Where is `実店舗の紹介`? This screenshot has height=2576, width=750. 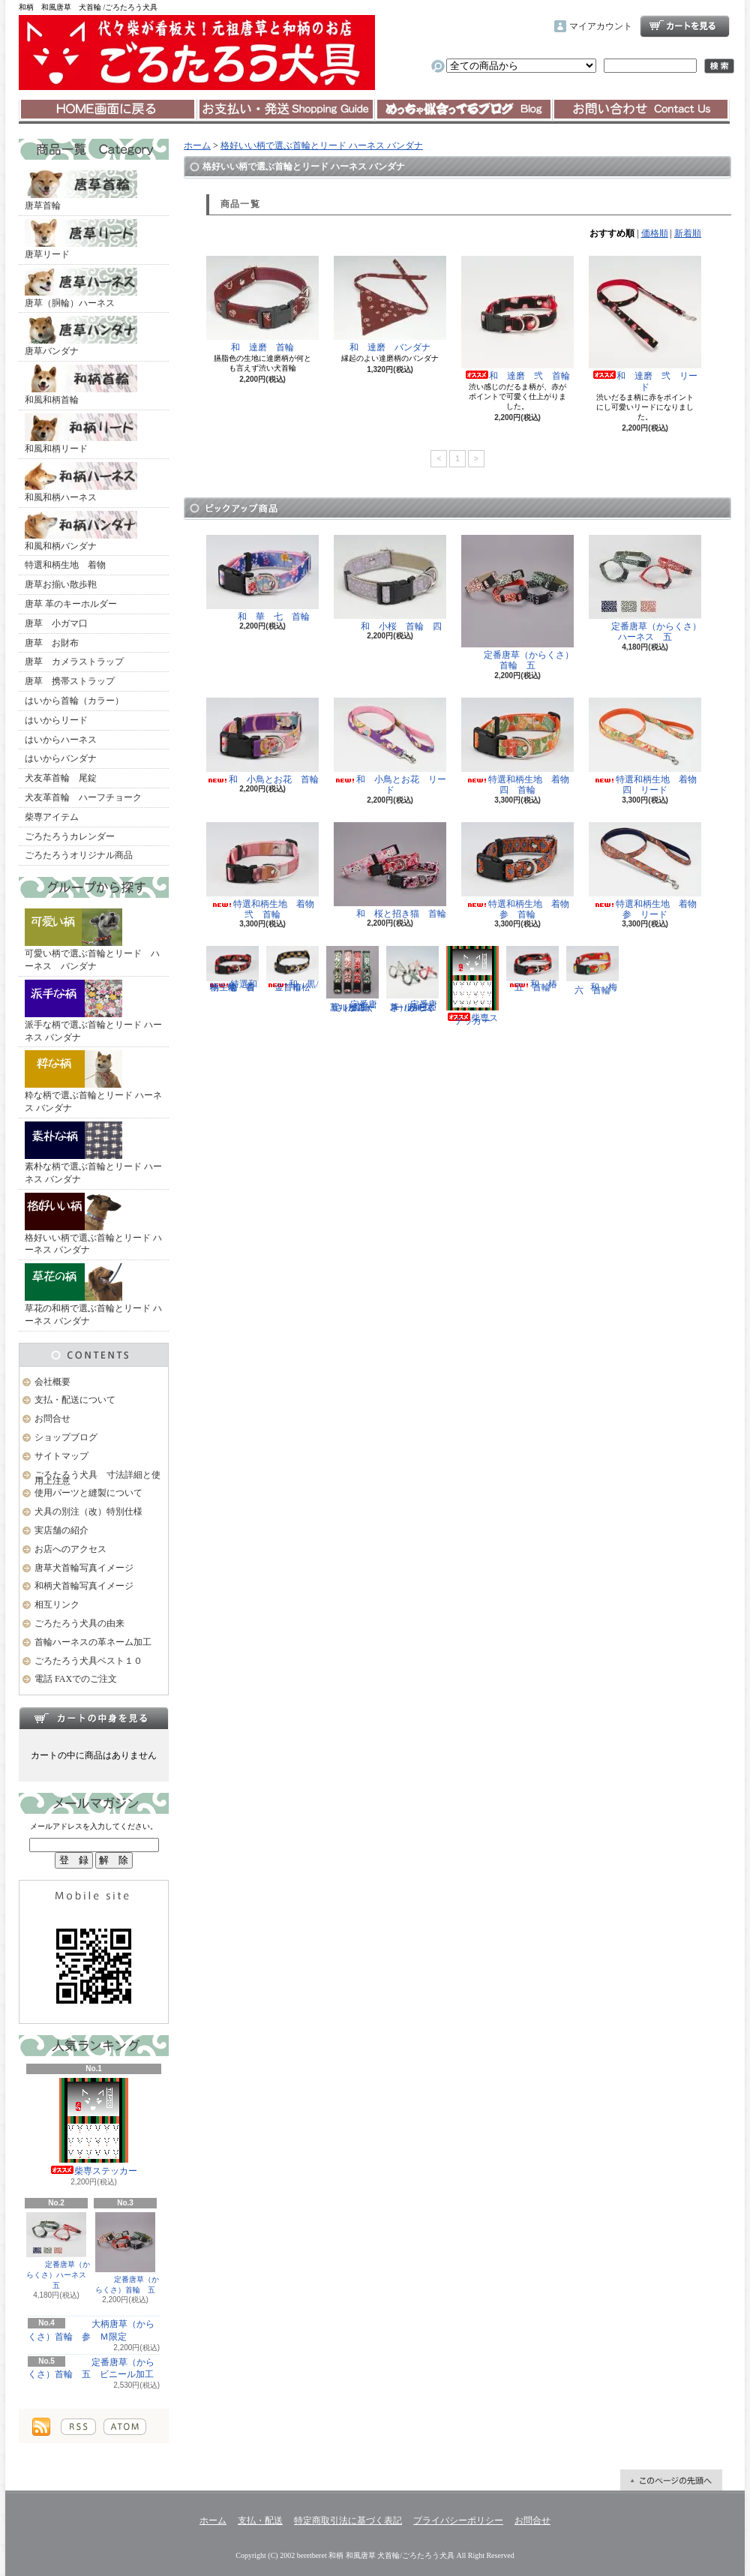 実店舗の紹介 is located at coordinates (61, 1530).